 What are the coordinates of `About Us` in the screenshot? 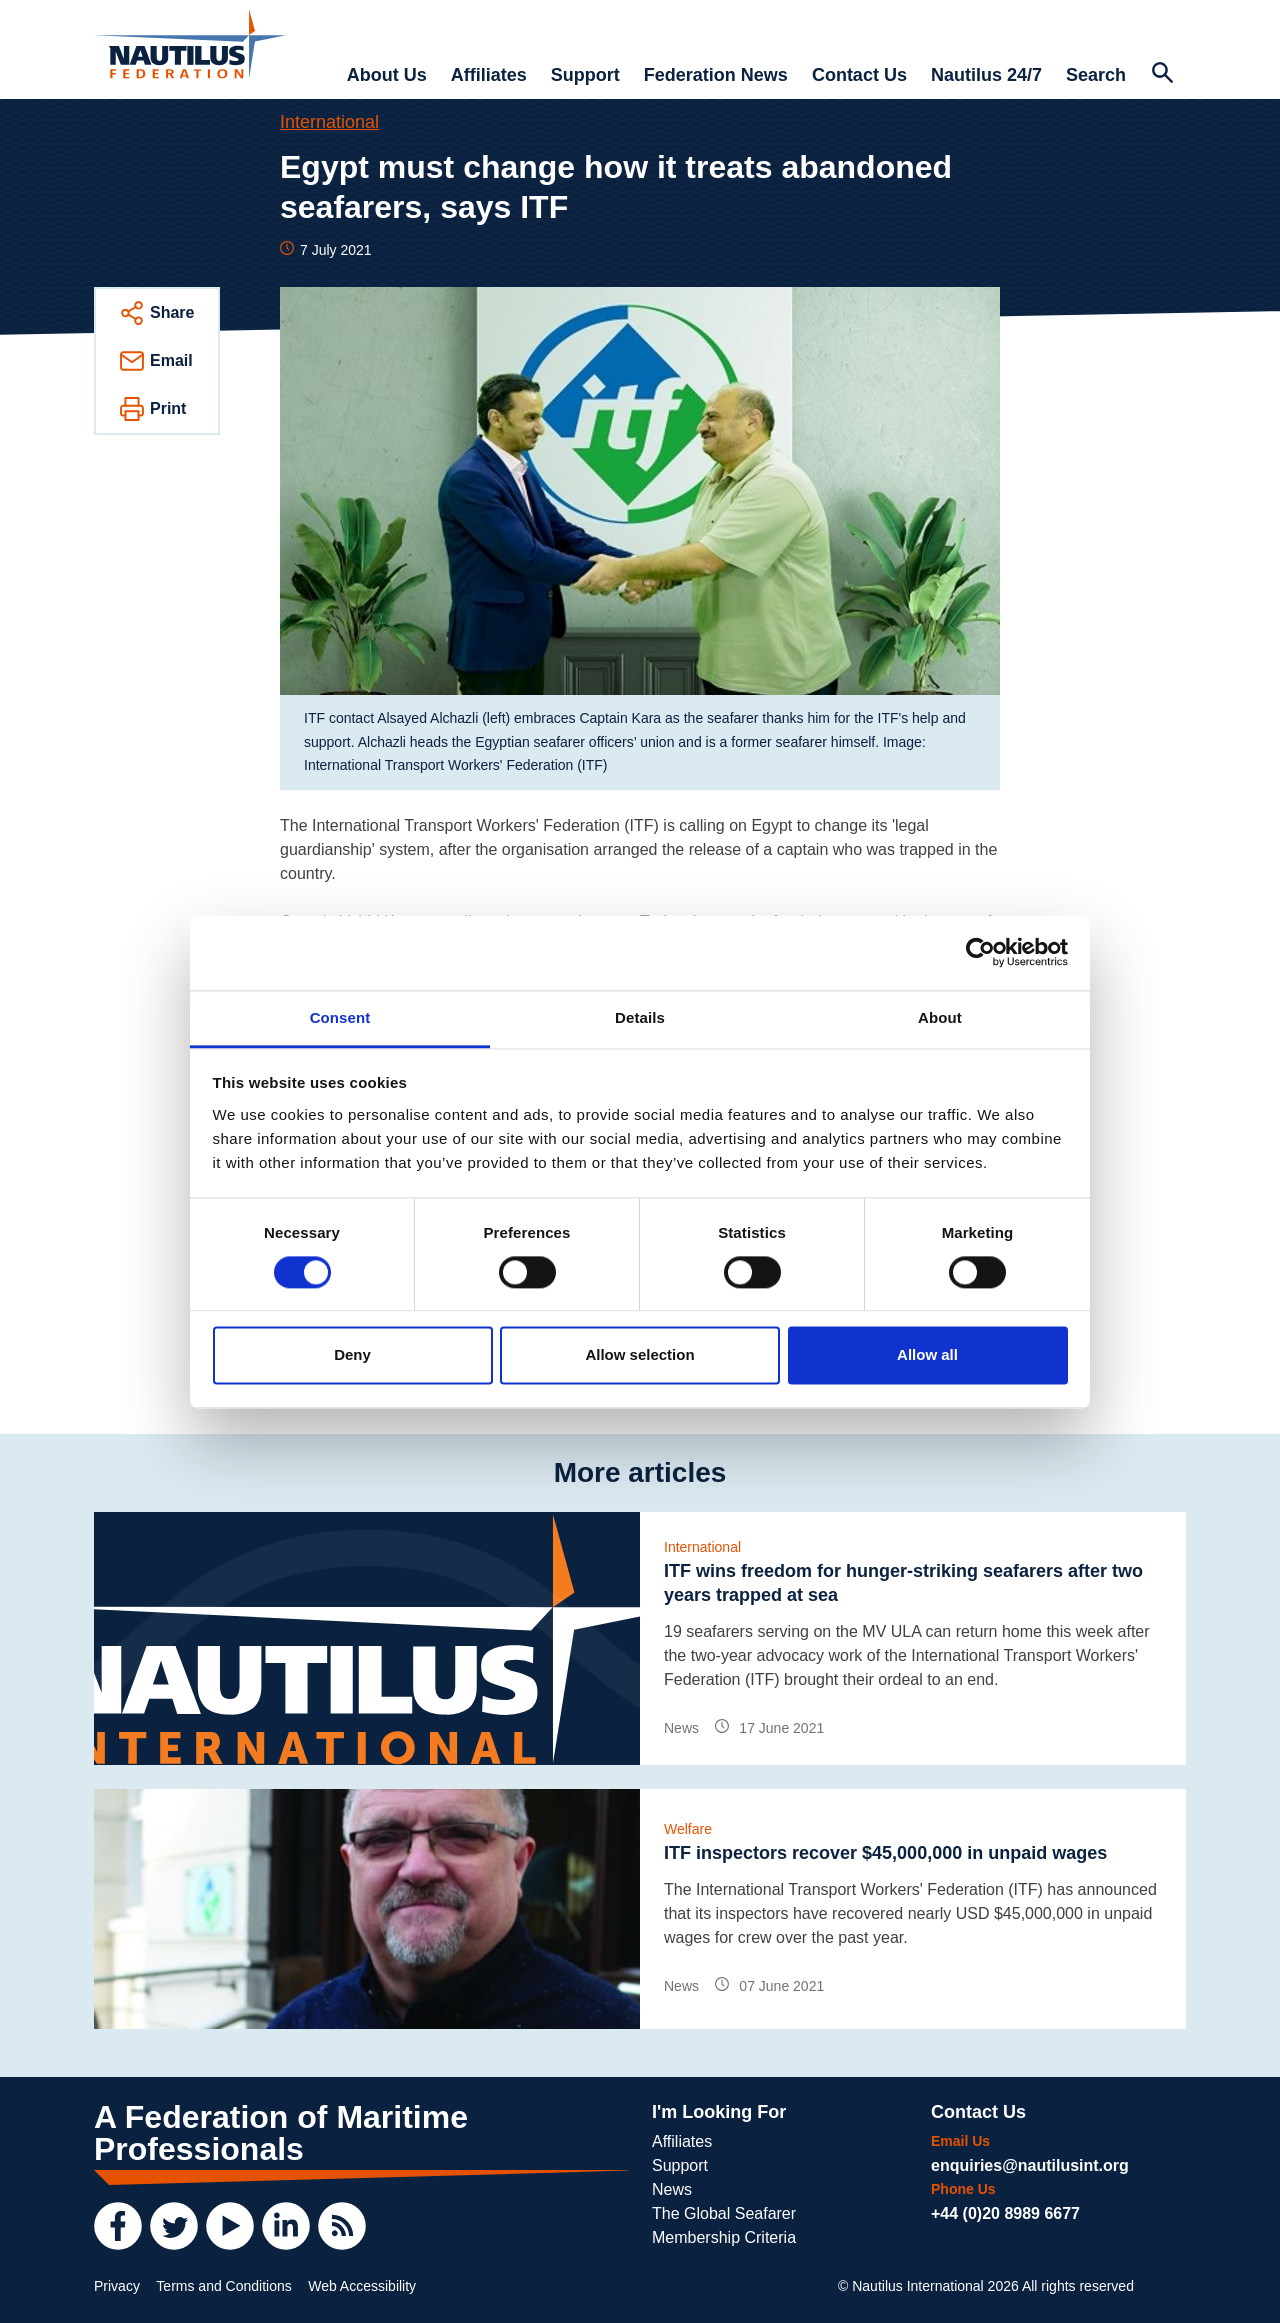 It's located at (387, 75).